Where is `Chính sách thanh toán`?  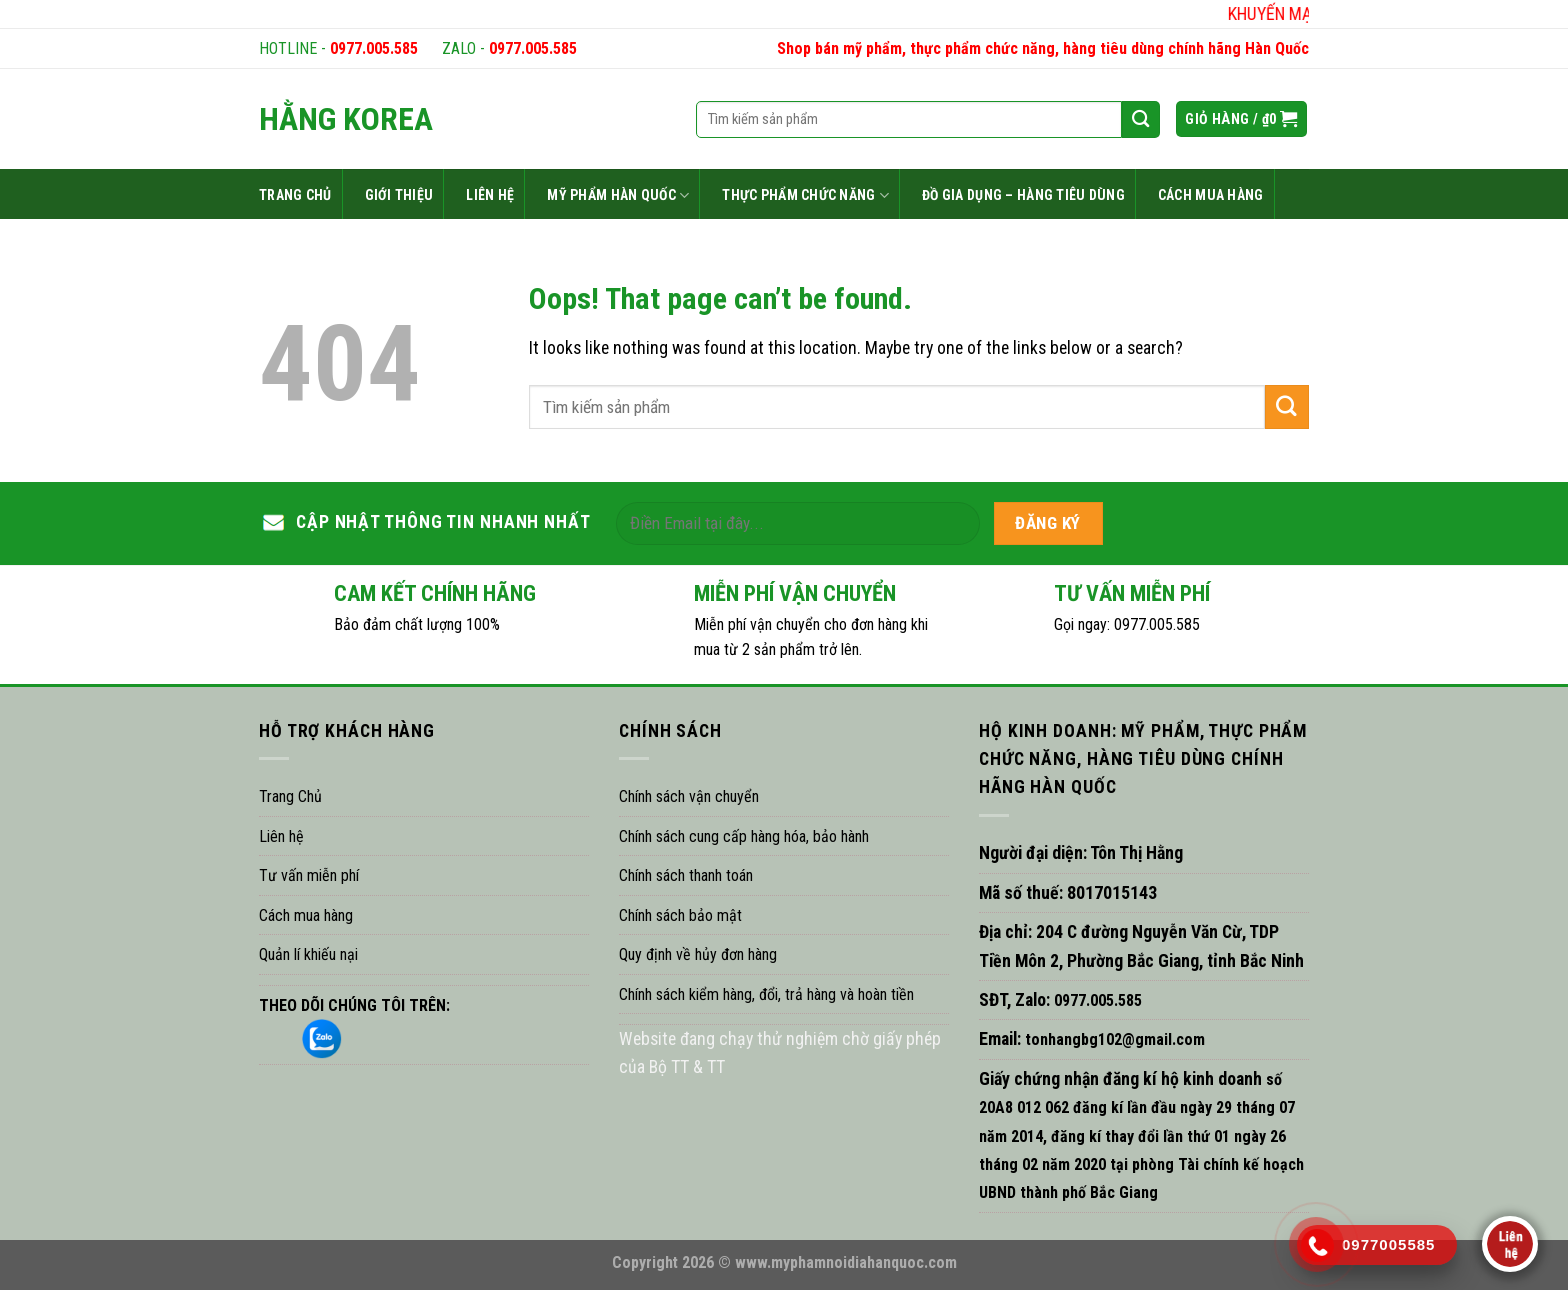
Chính sách thanh toán is located at coordinates (686, 875).